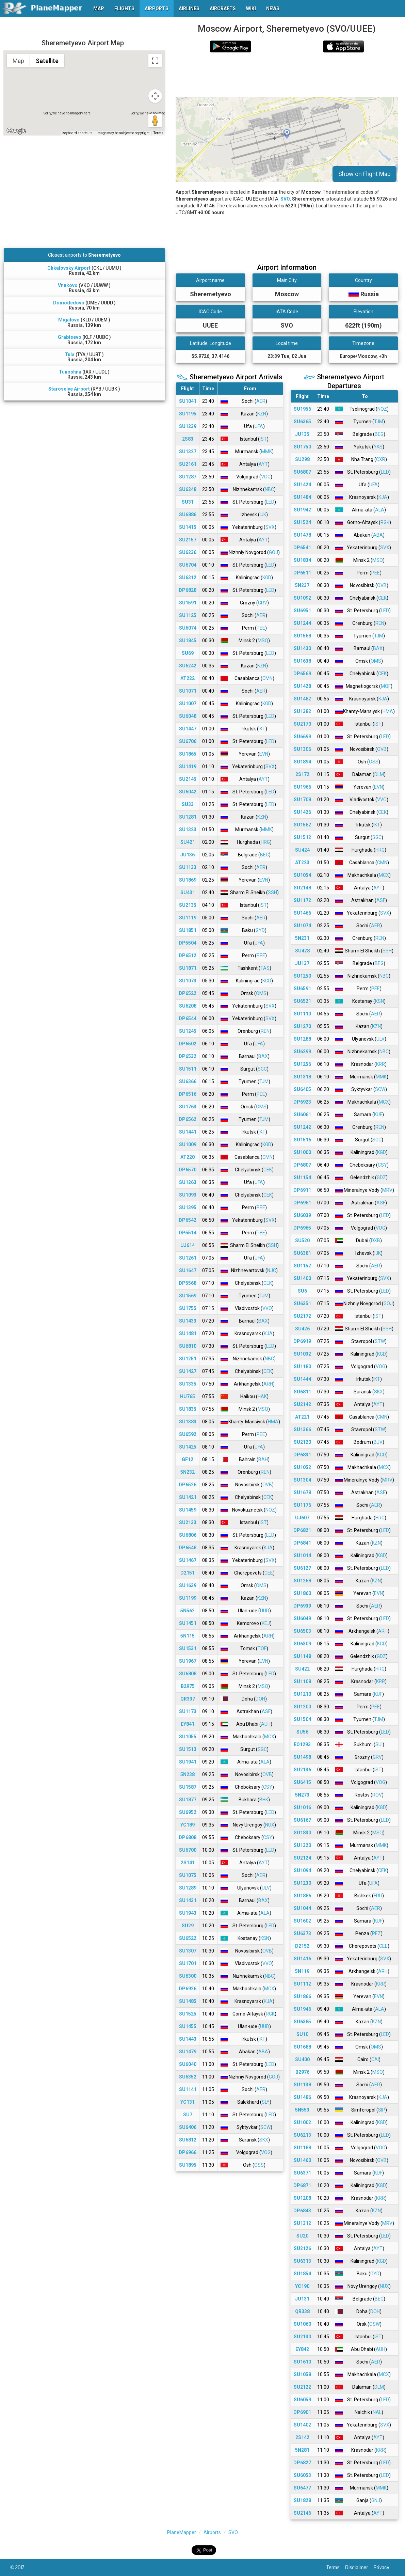 The height and width of the screenshot is (2576, 405). What do you see at coordinates (302, 1379) in the screenshot?
I see `SU1444` at bounding box center [302, 1379].